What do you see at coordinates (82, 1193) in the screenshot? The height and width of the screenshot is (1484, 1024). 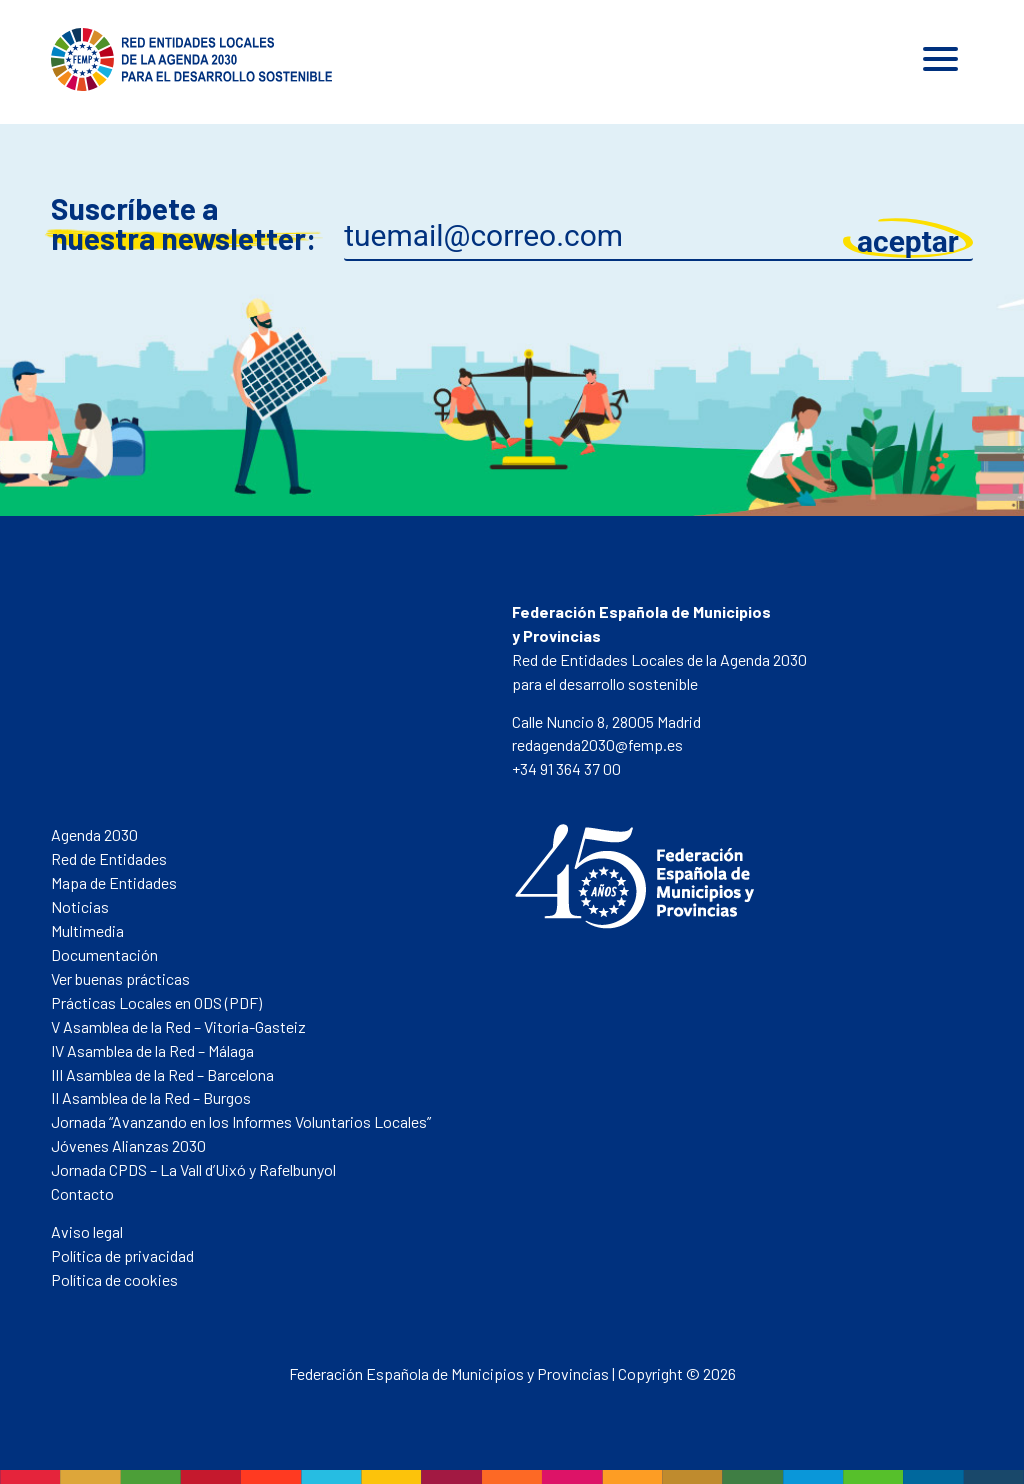 I see `Contacto` at bounding box center [82, 1193].